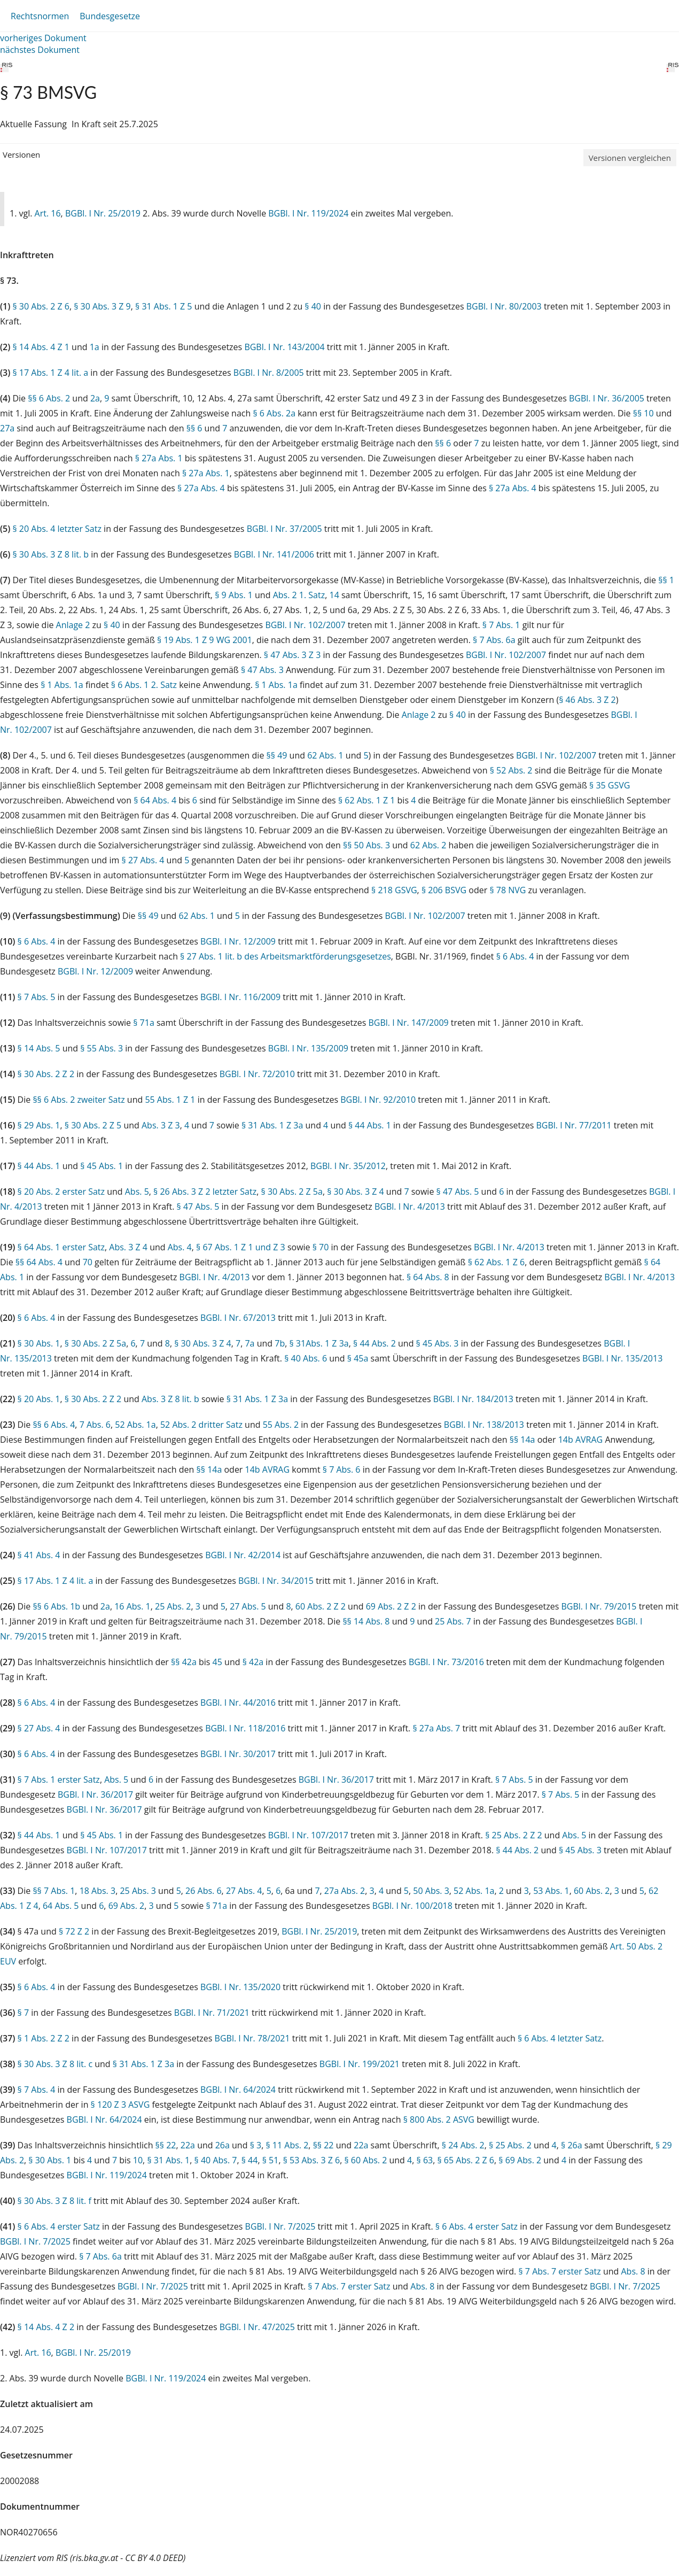  Describe the element at coordinates (457, 1191) in the screenshot. I see `§ 47 Abs. 5` at that location.